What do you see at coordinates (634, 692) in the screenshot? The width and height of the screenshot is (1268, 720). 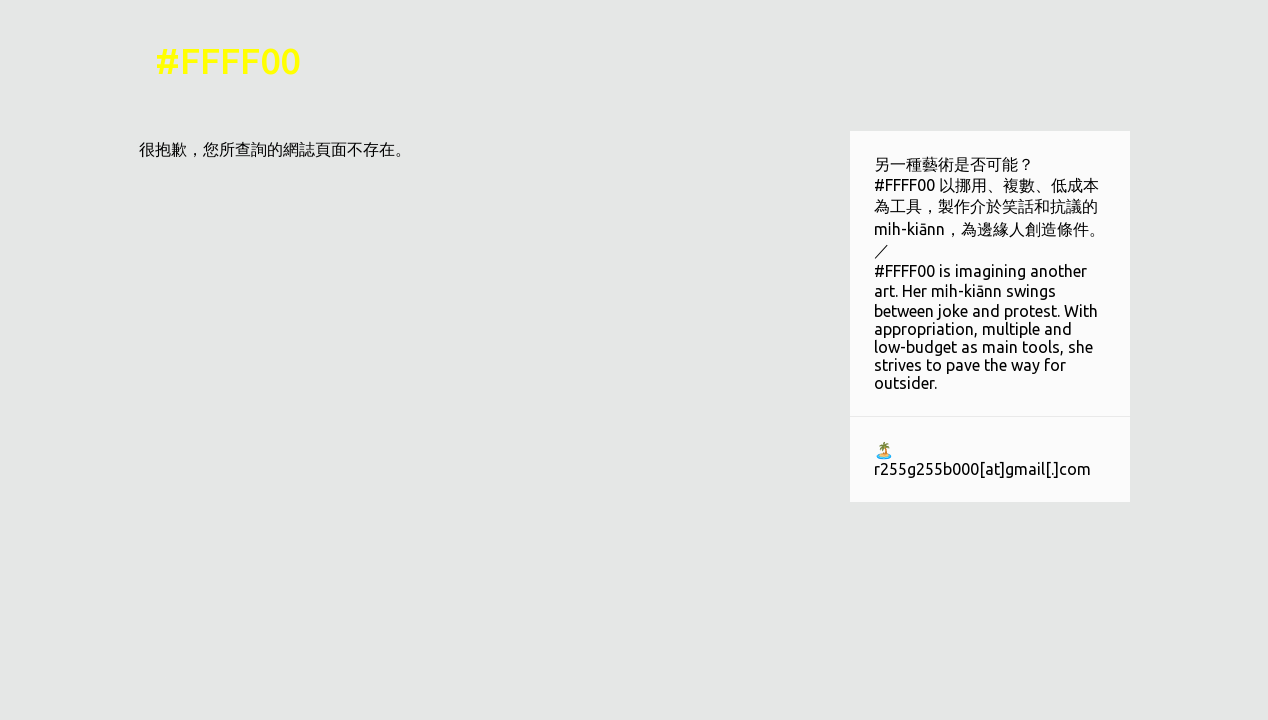 I see `技術提供：Blogger` at bounding box center [634, 692].